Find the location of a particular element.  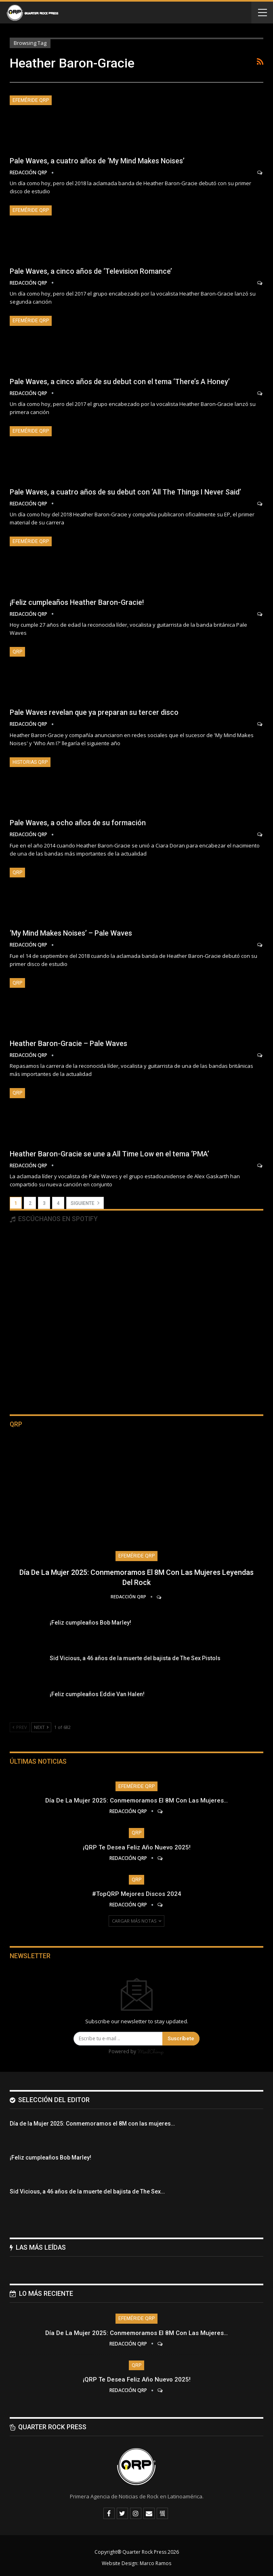

#TopQRP Mejores Discos 2024 is located at coordinates (136, 1894).